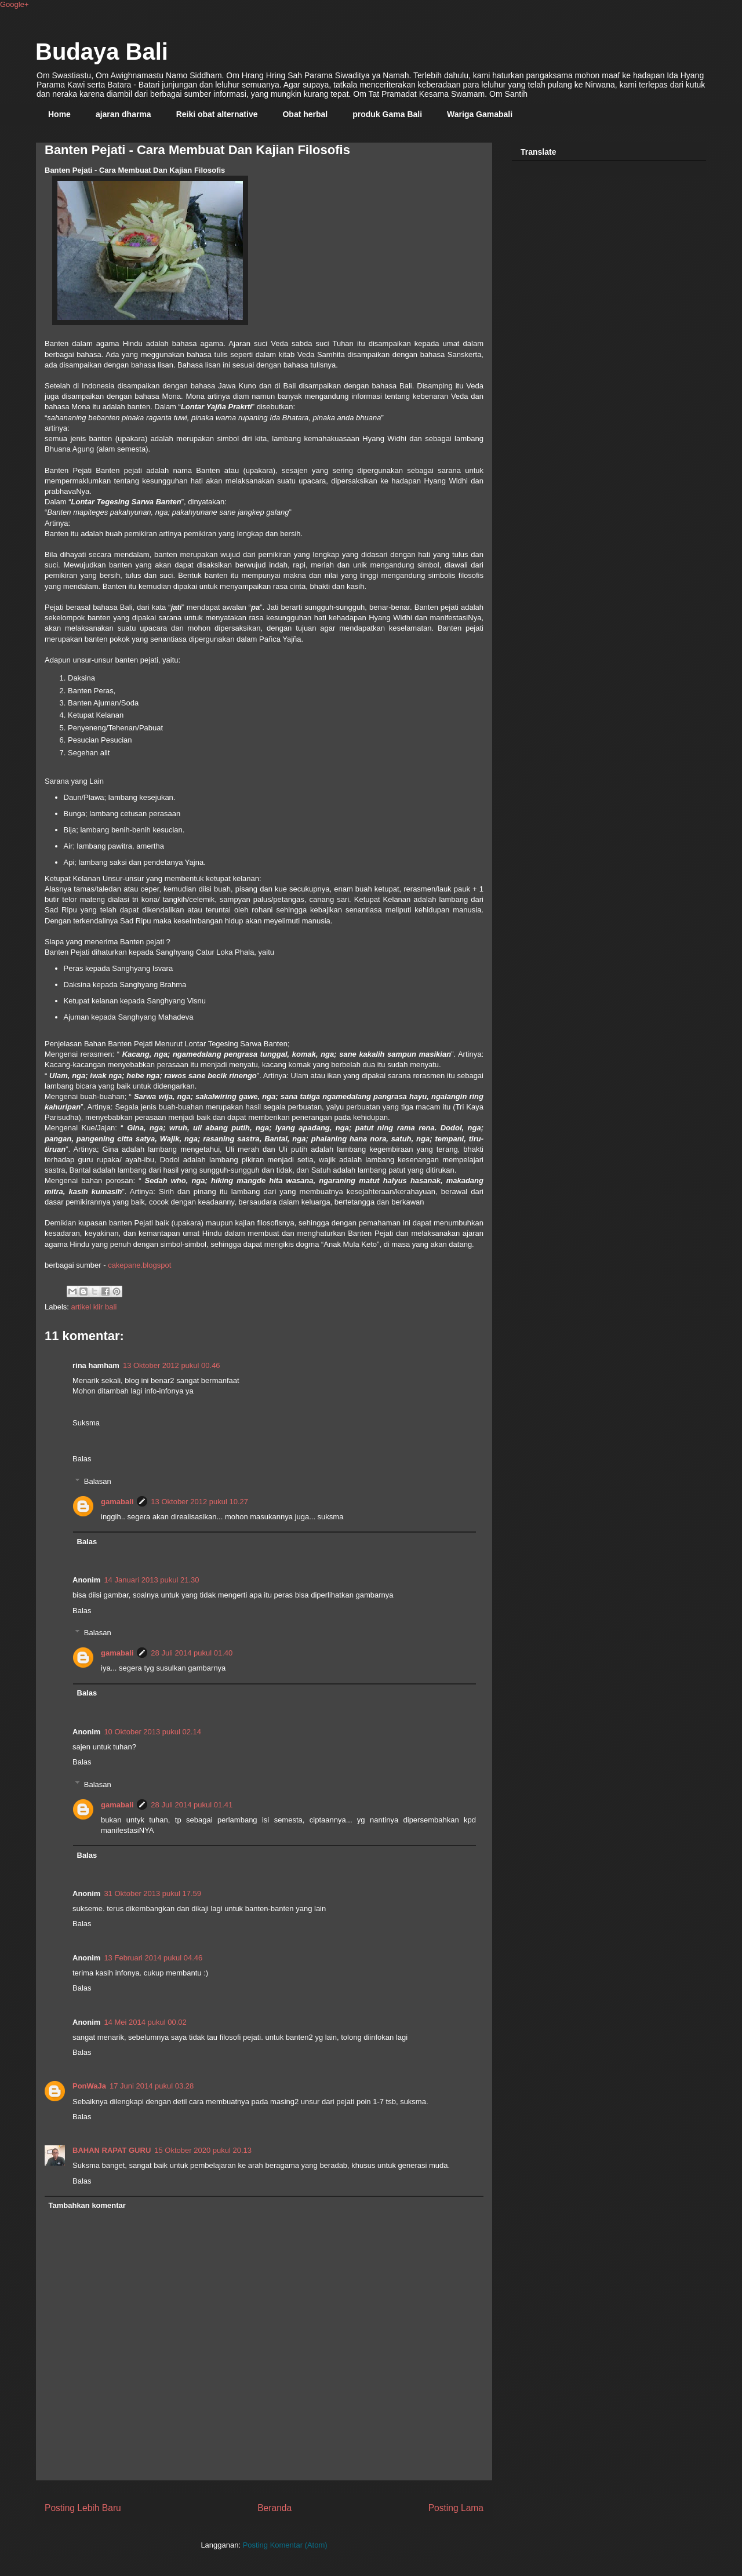  What do you see at coordinates (123, 114) in the screenshot?
I see `ajaran dharma` at bounding box center [123, 114].